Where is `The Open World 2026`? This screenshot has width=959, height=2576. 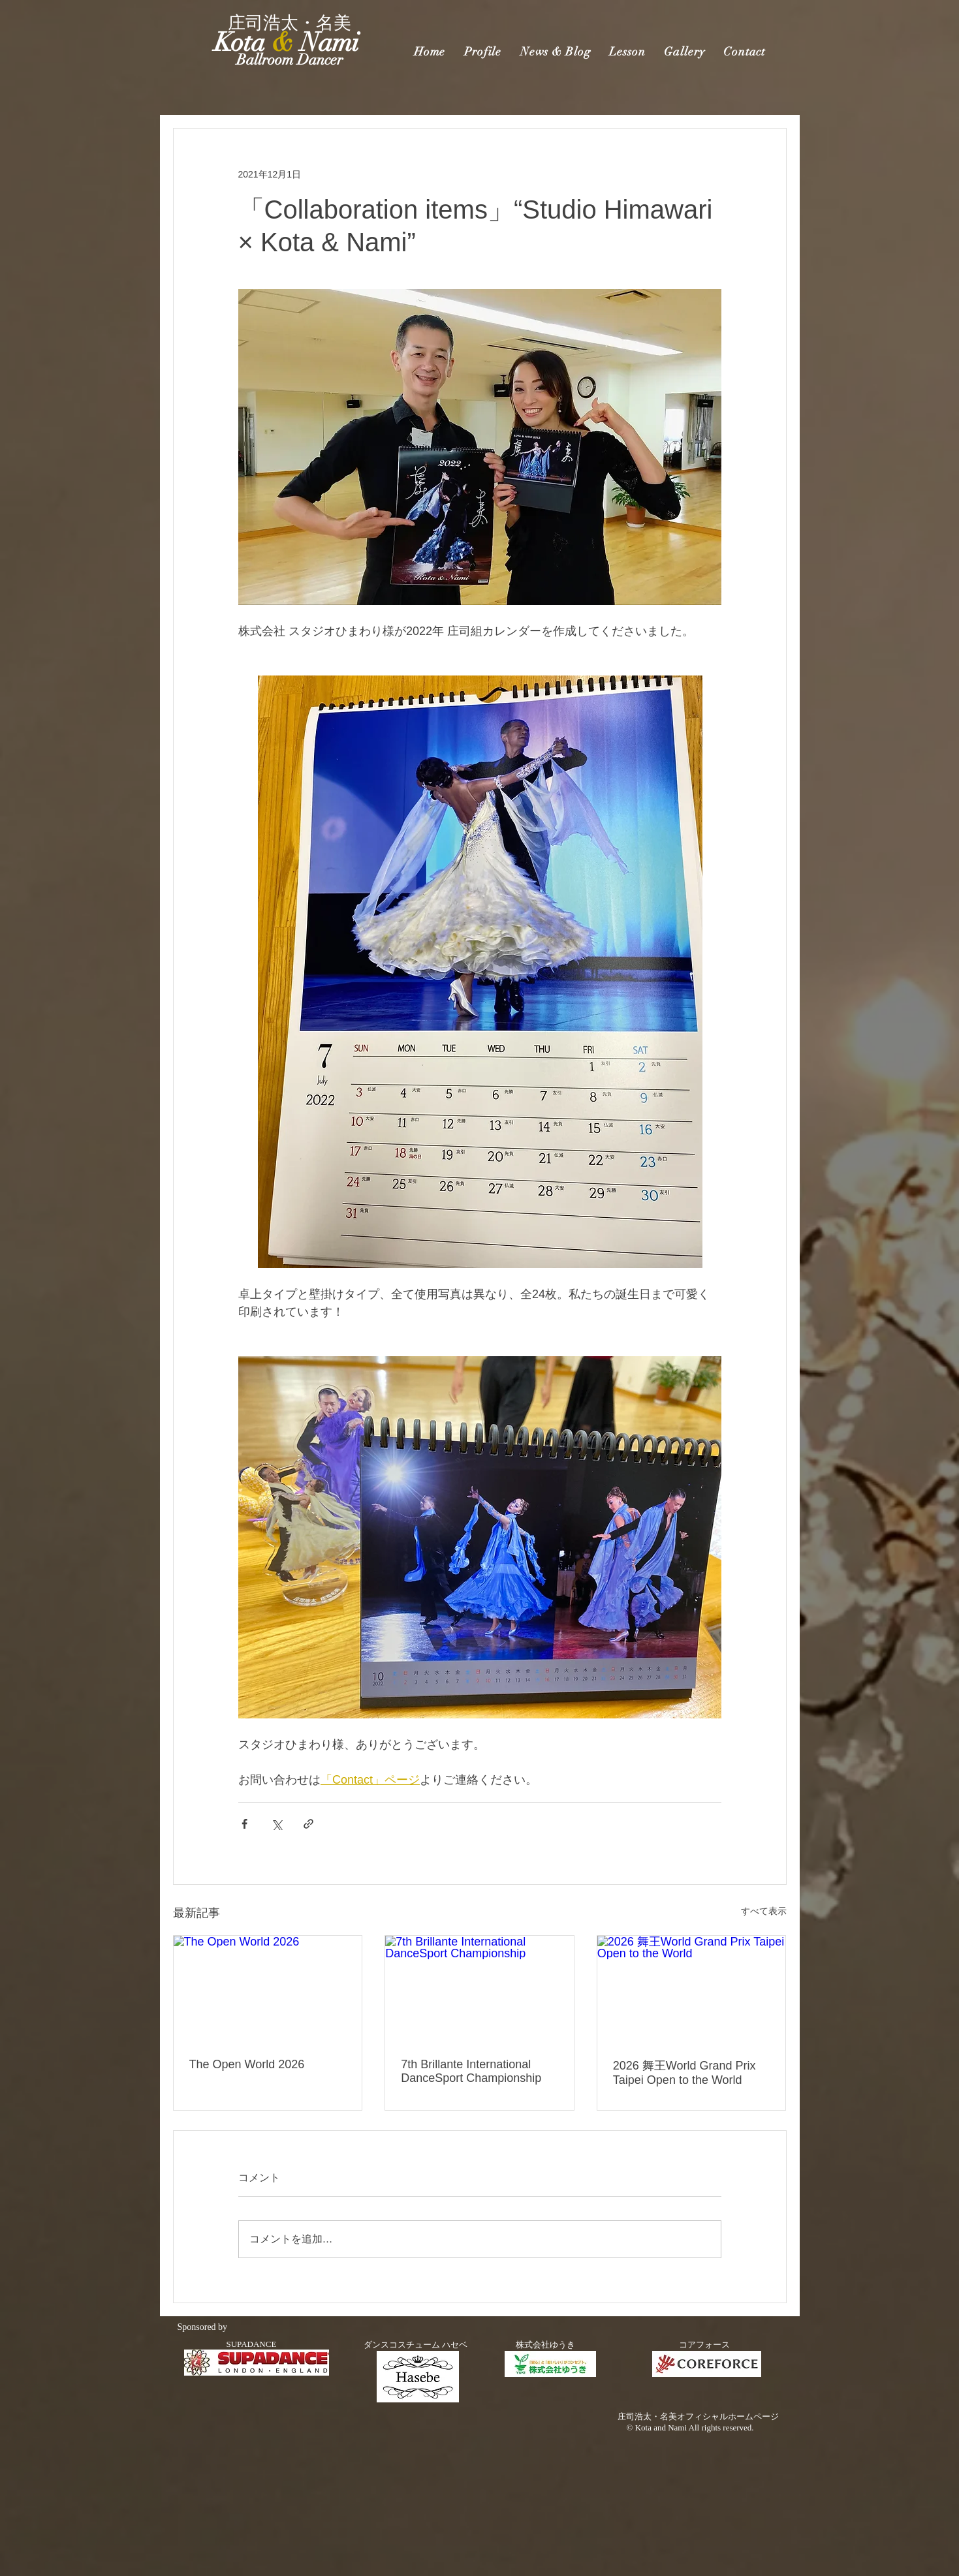
The Open World 2026 is located at coordinates (247, 2064).